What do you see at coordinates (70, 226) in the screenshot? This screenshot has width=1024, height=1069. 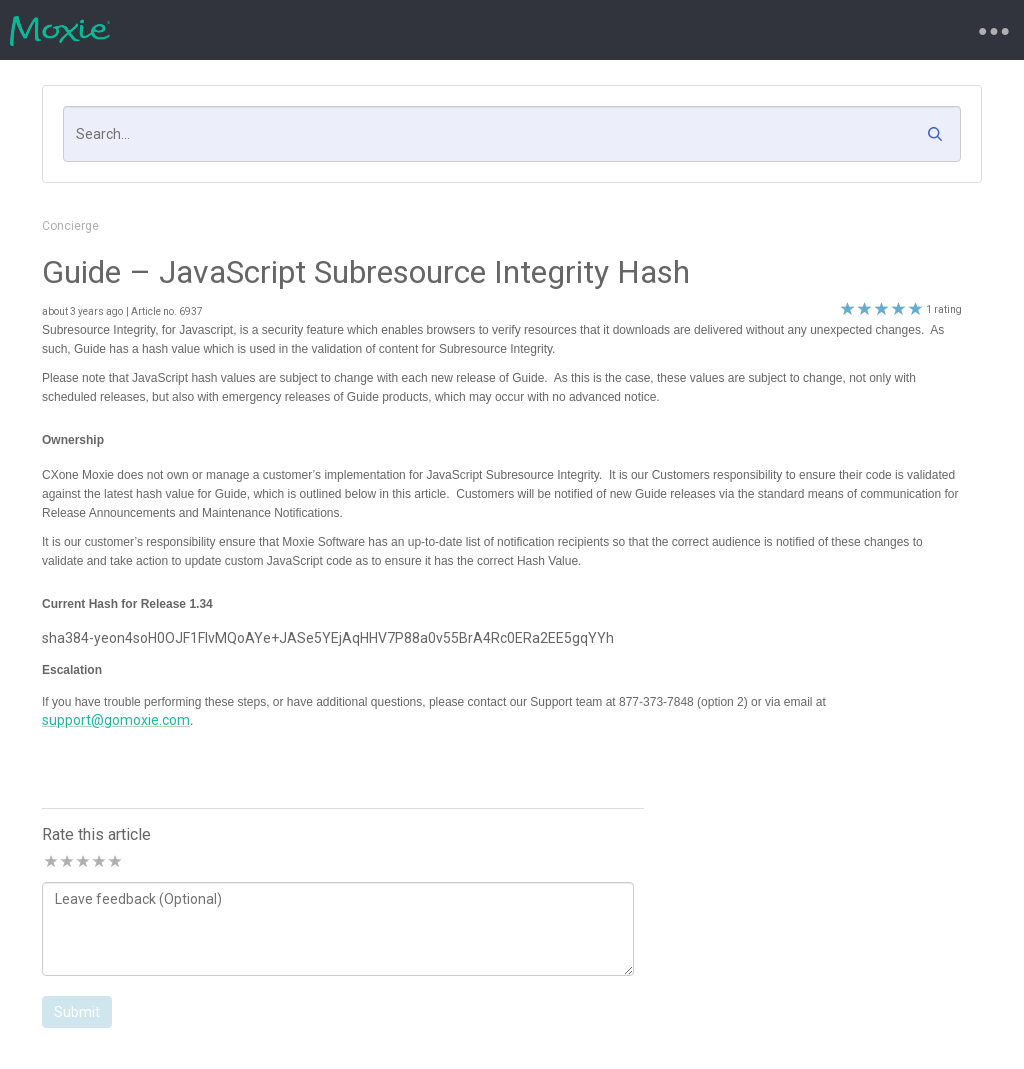 I see `Concierge` at bounding box center [70, 226].